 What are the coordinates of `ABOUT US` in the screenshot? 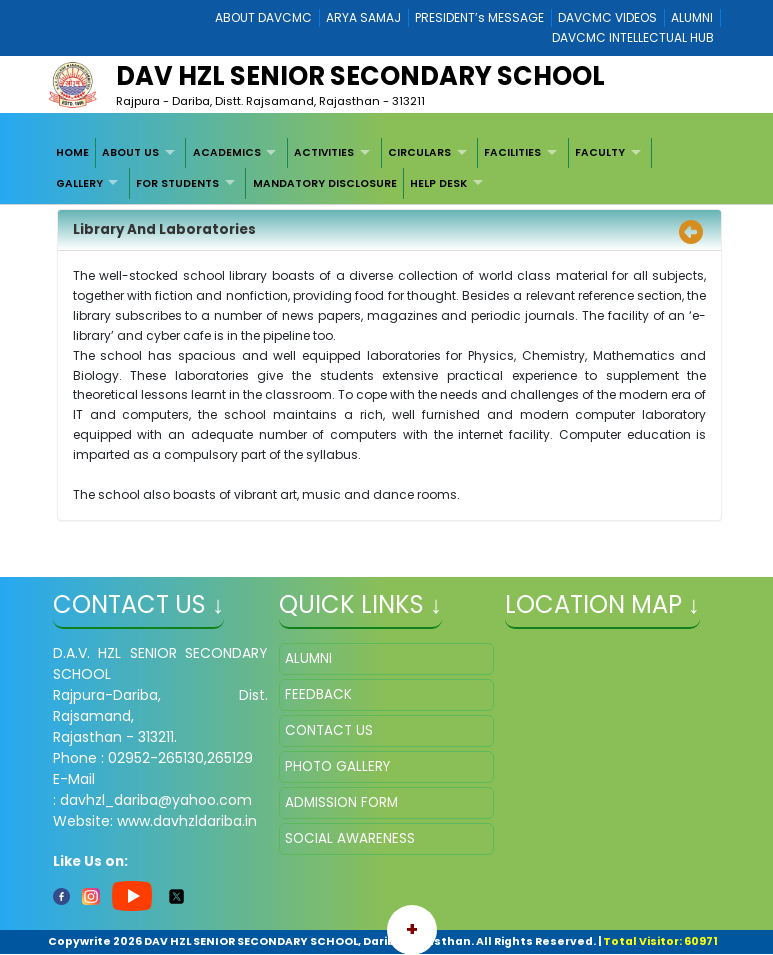 It's located at (130, 152).